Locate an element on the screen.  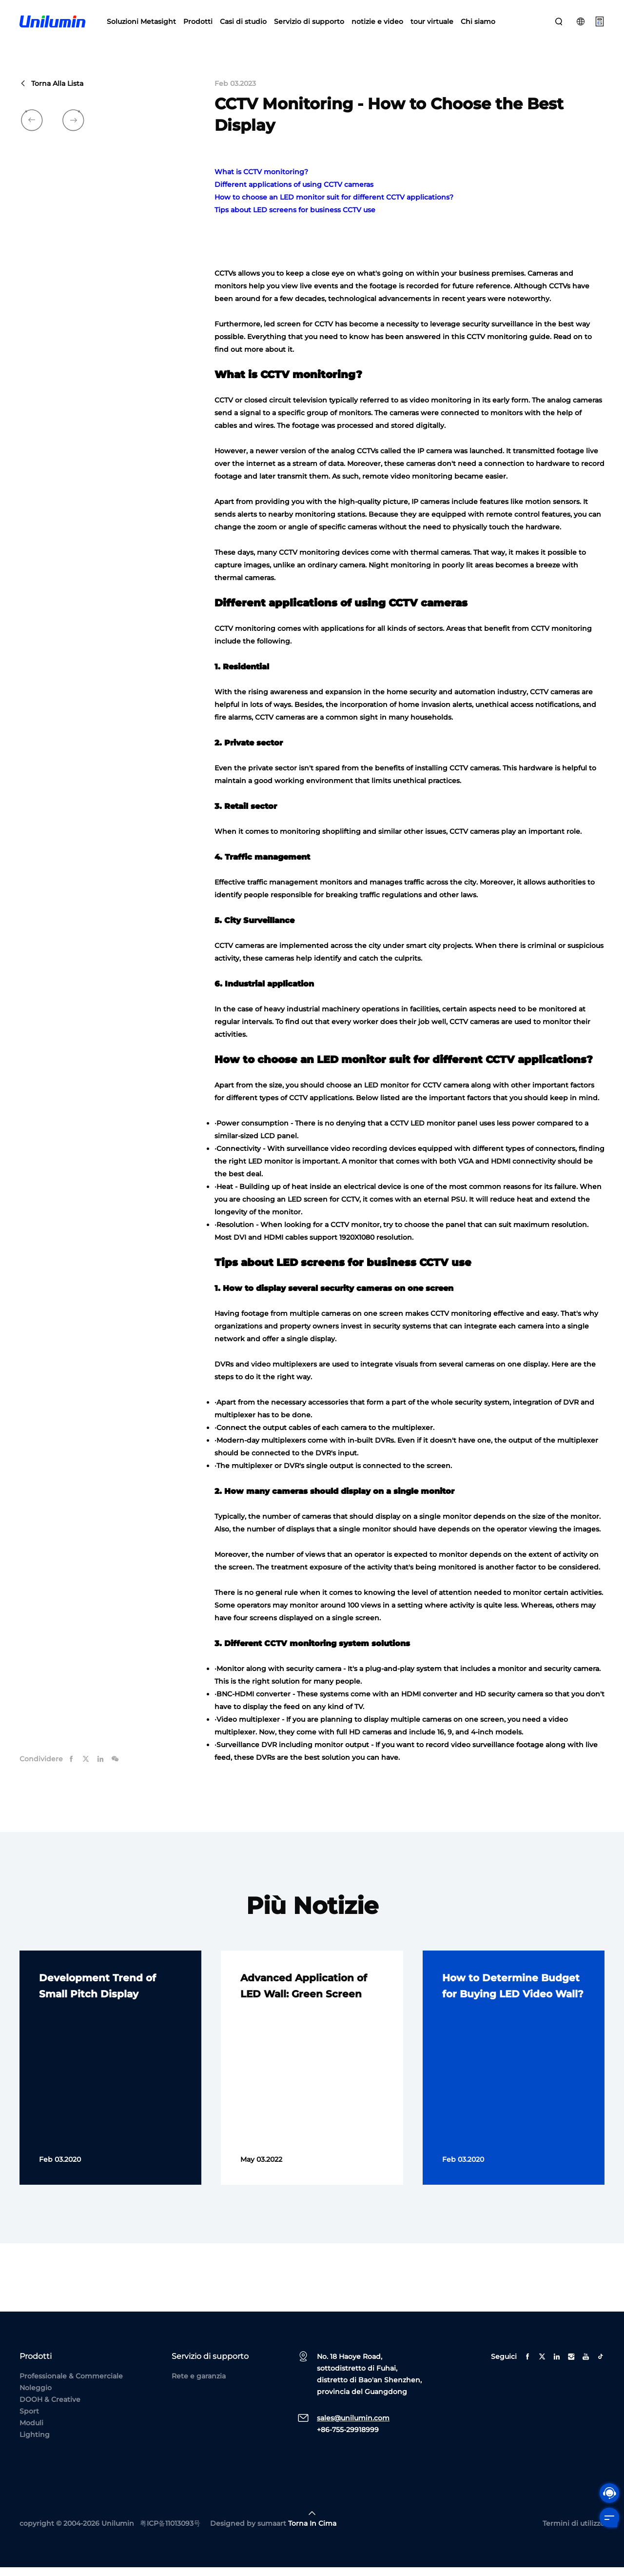
Casi di studio is located at coordinates (243, 24).